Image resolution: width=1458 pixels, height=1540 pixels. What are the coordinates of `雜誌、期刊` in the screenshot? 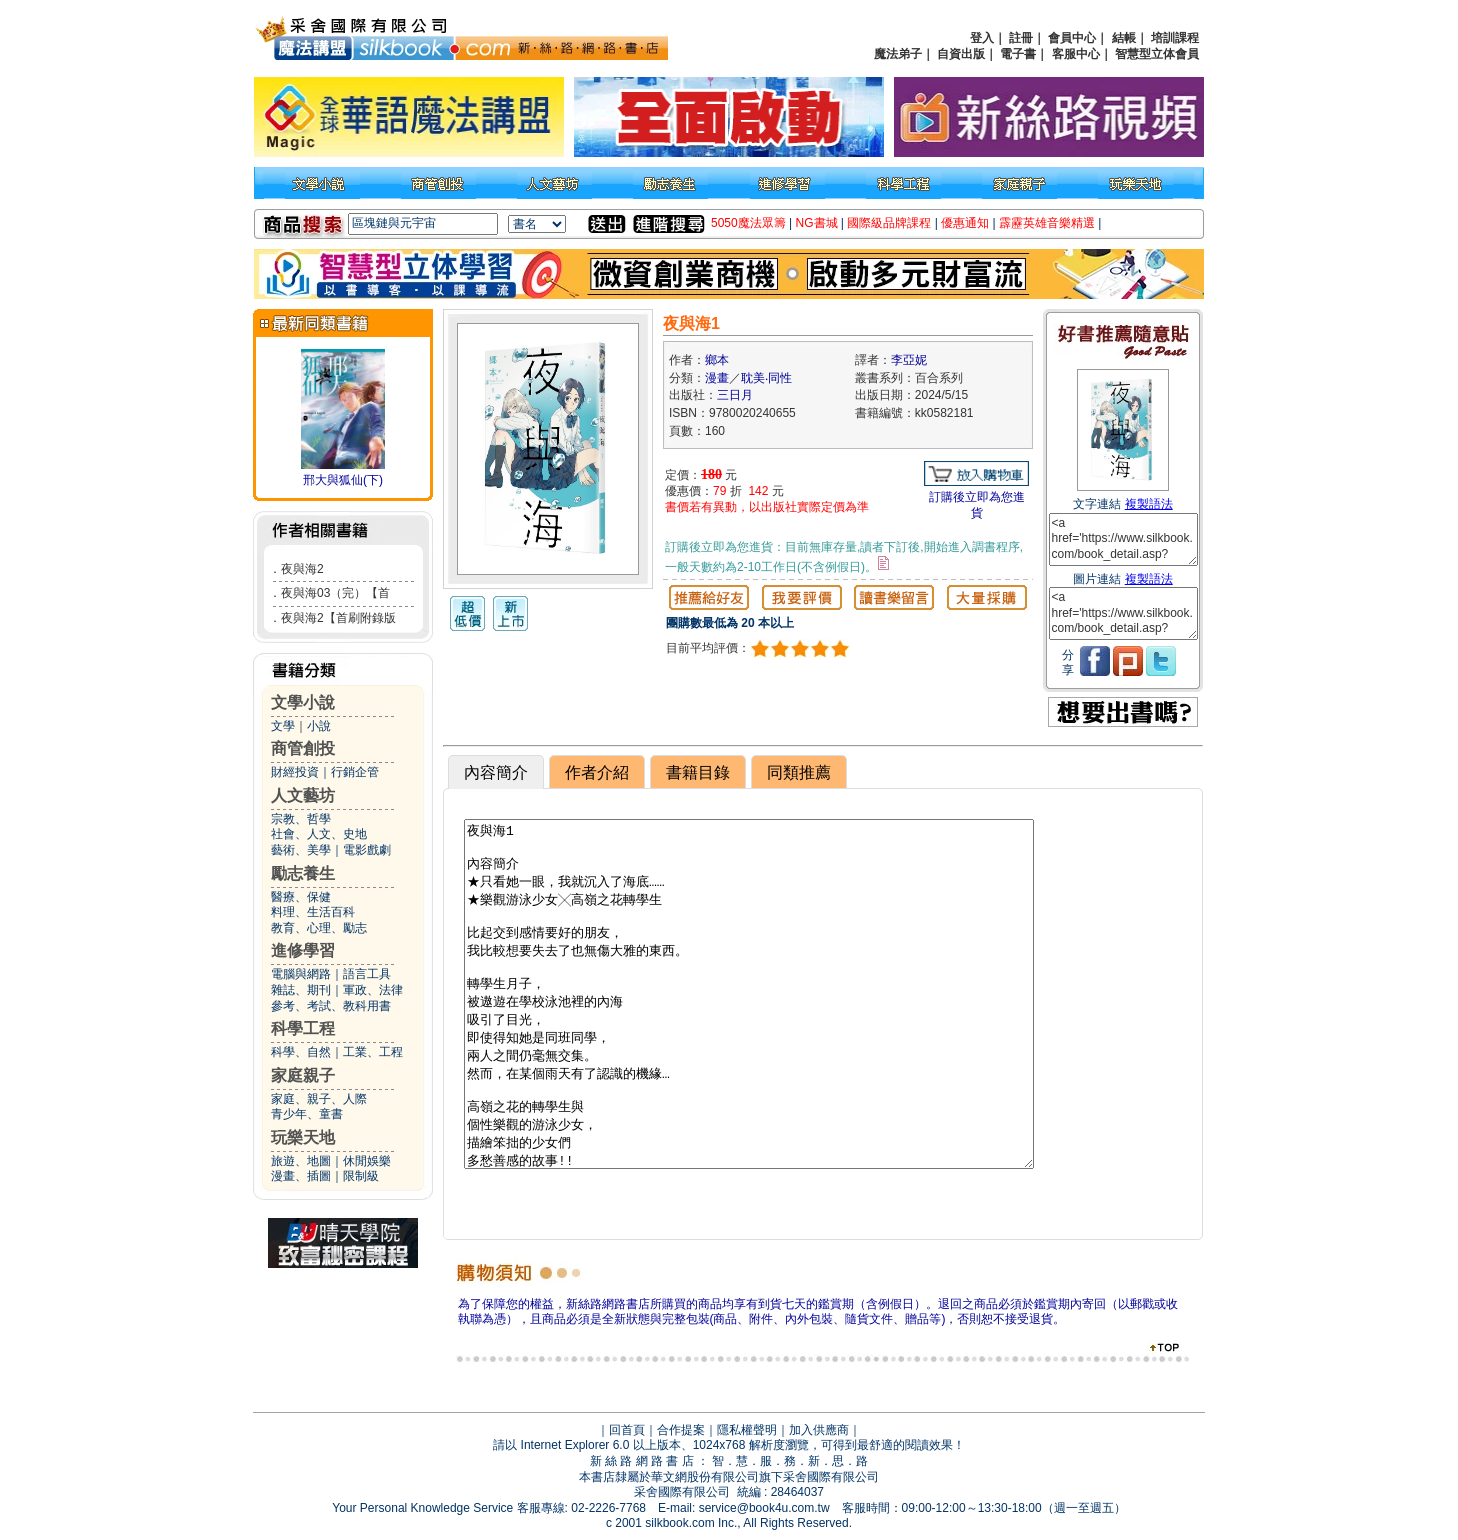 It's located at (301, 990).